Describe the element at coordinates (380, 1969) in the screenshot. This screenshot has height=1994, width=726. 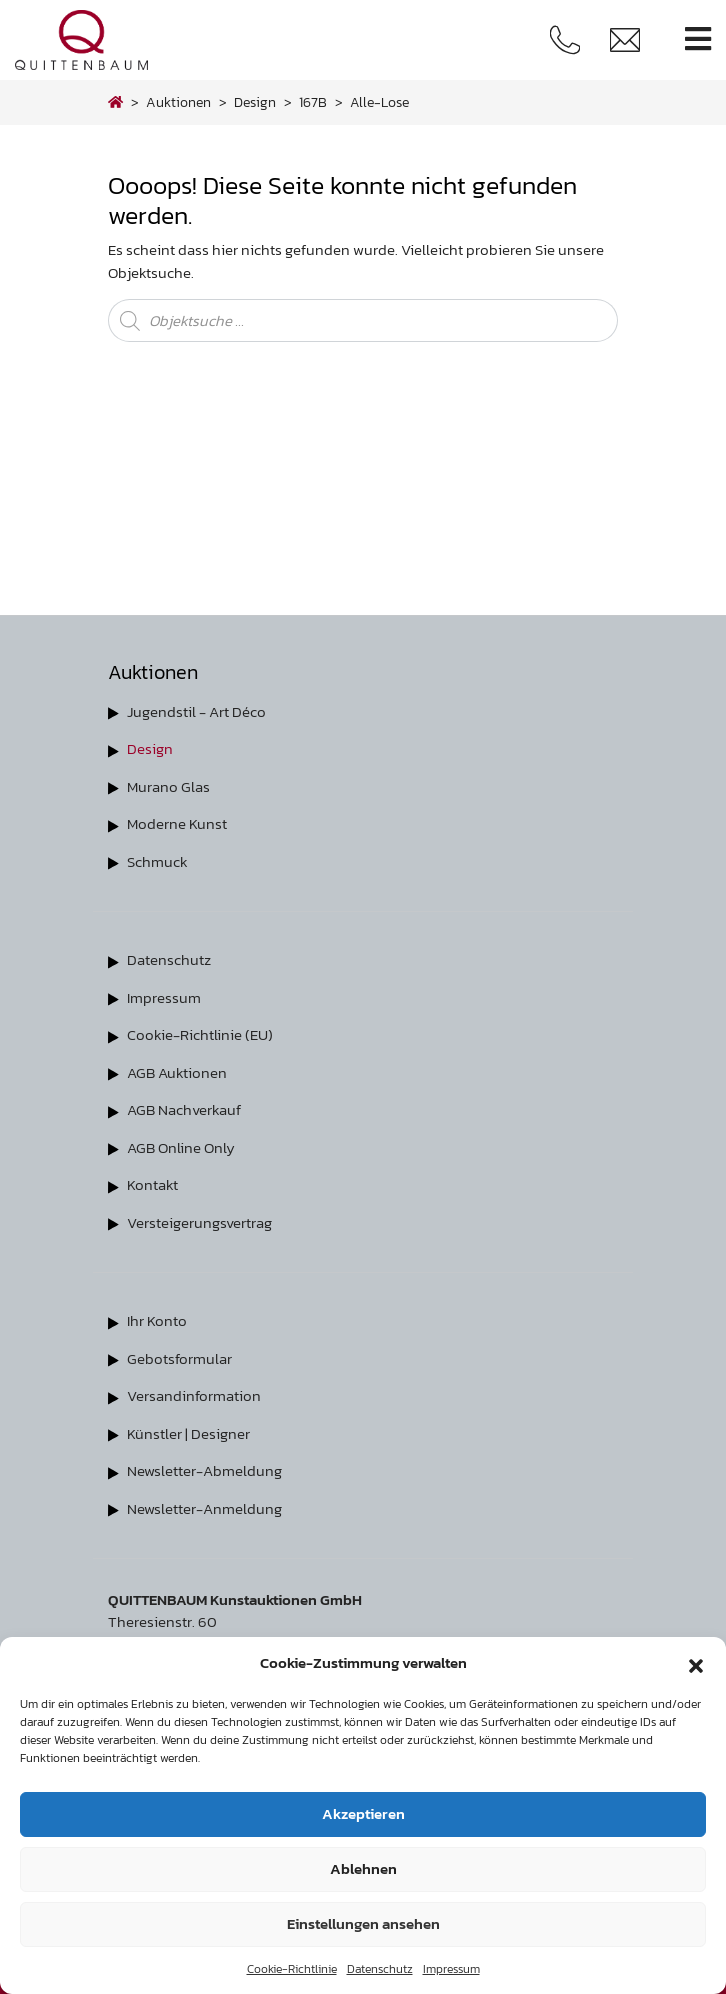
I see `Datenschutz` at that location.